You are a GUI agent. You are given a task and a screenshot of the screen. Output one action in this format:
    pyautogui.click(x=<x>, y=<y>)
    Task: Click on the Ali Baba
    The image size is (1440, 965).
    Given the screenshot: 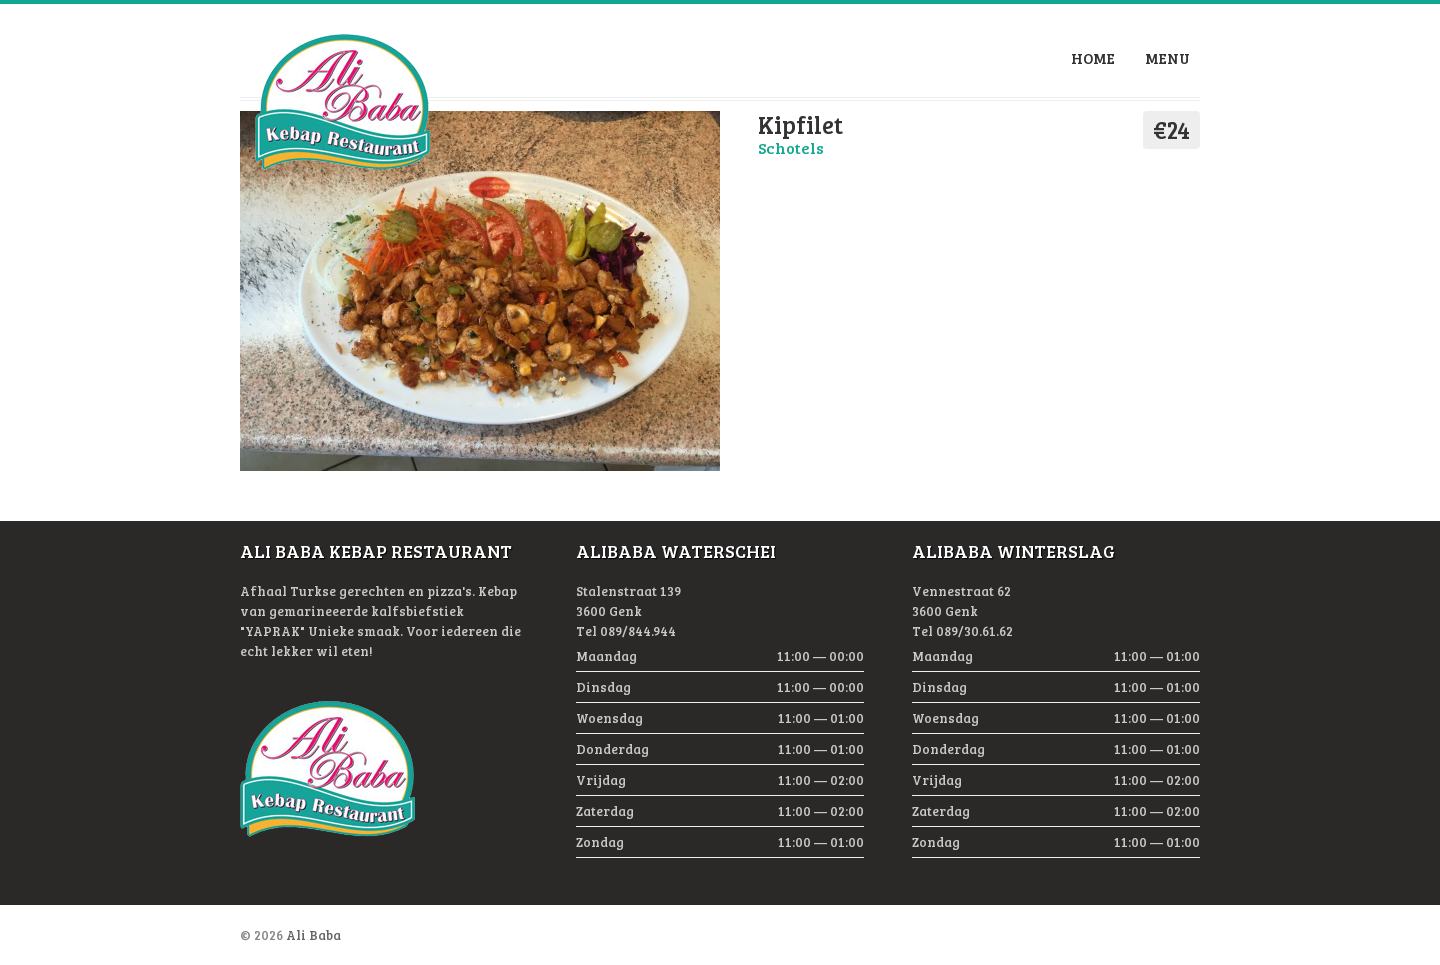 What is the action you would take?
    pyautogui.click(x=313, y=935)
    